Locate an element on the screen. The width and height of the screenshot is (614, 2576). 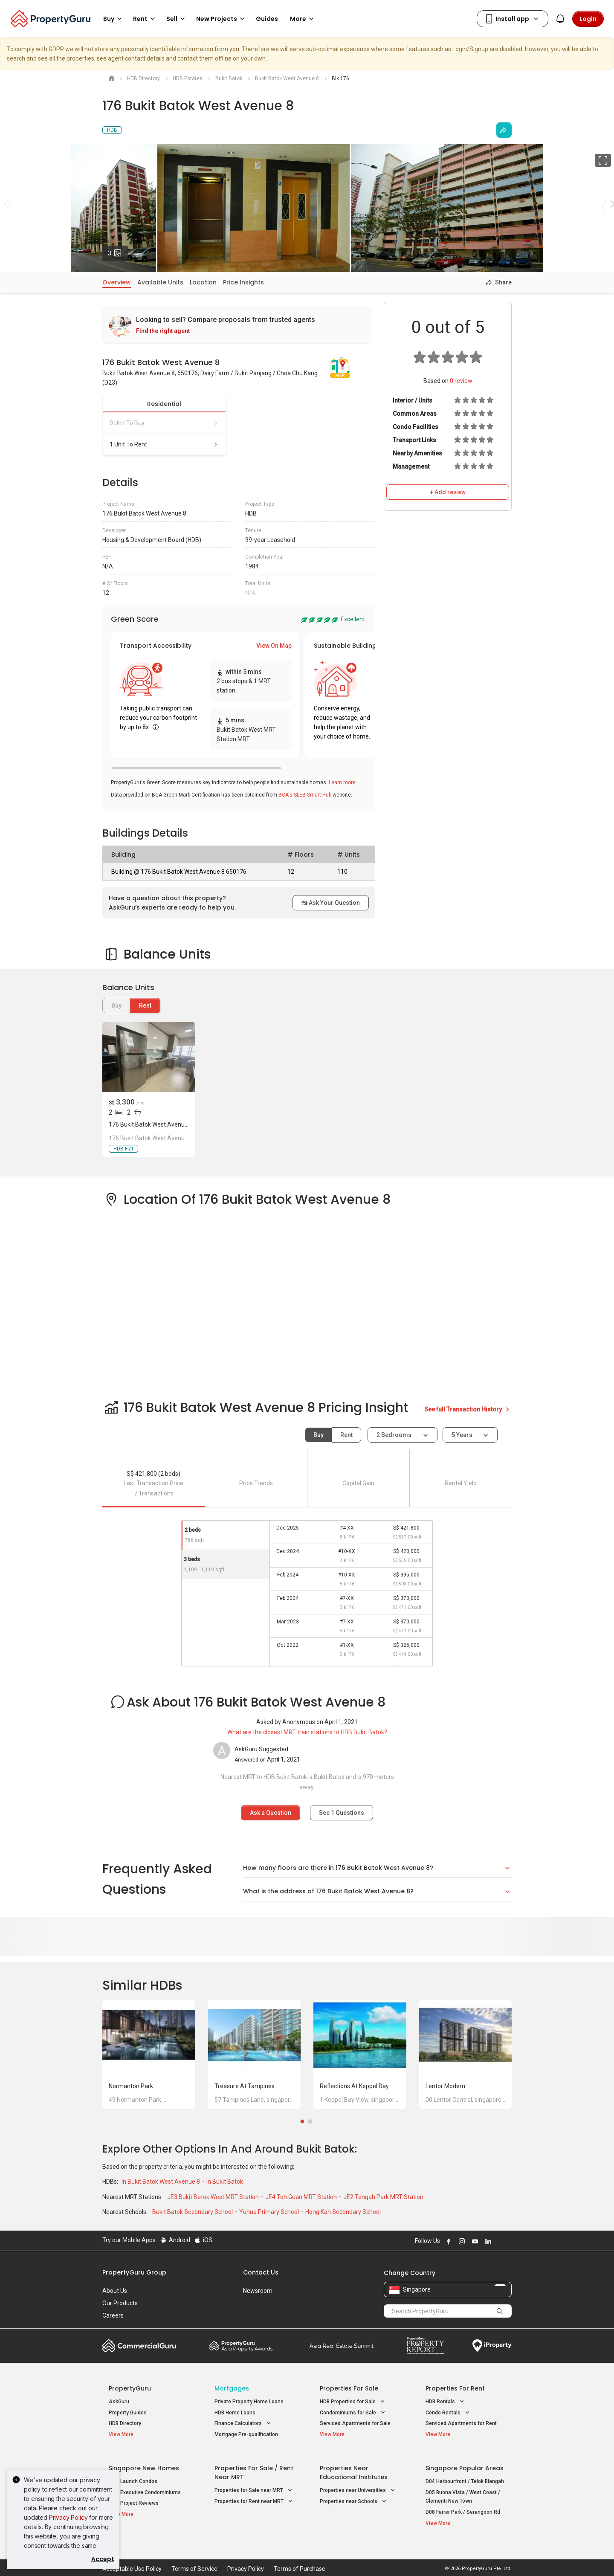
In Bukit Batok is located at coordinates (224, 2181).